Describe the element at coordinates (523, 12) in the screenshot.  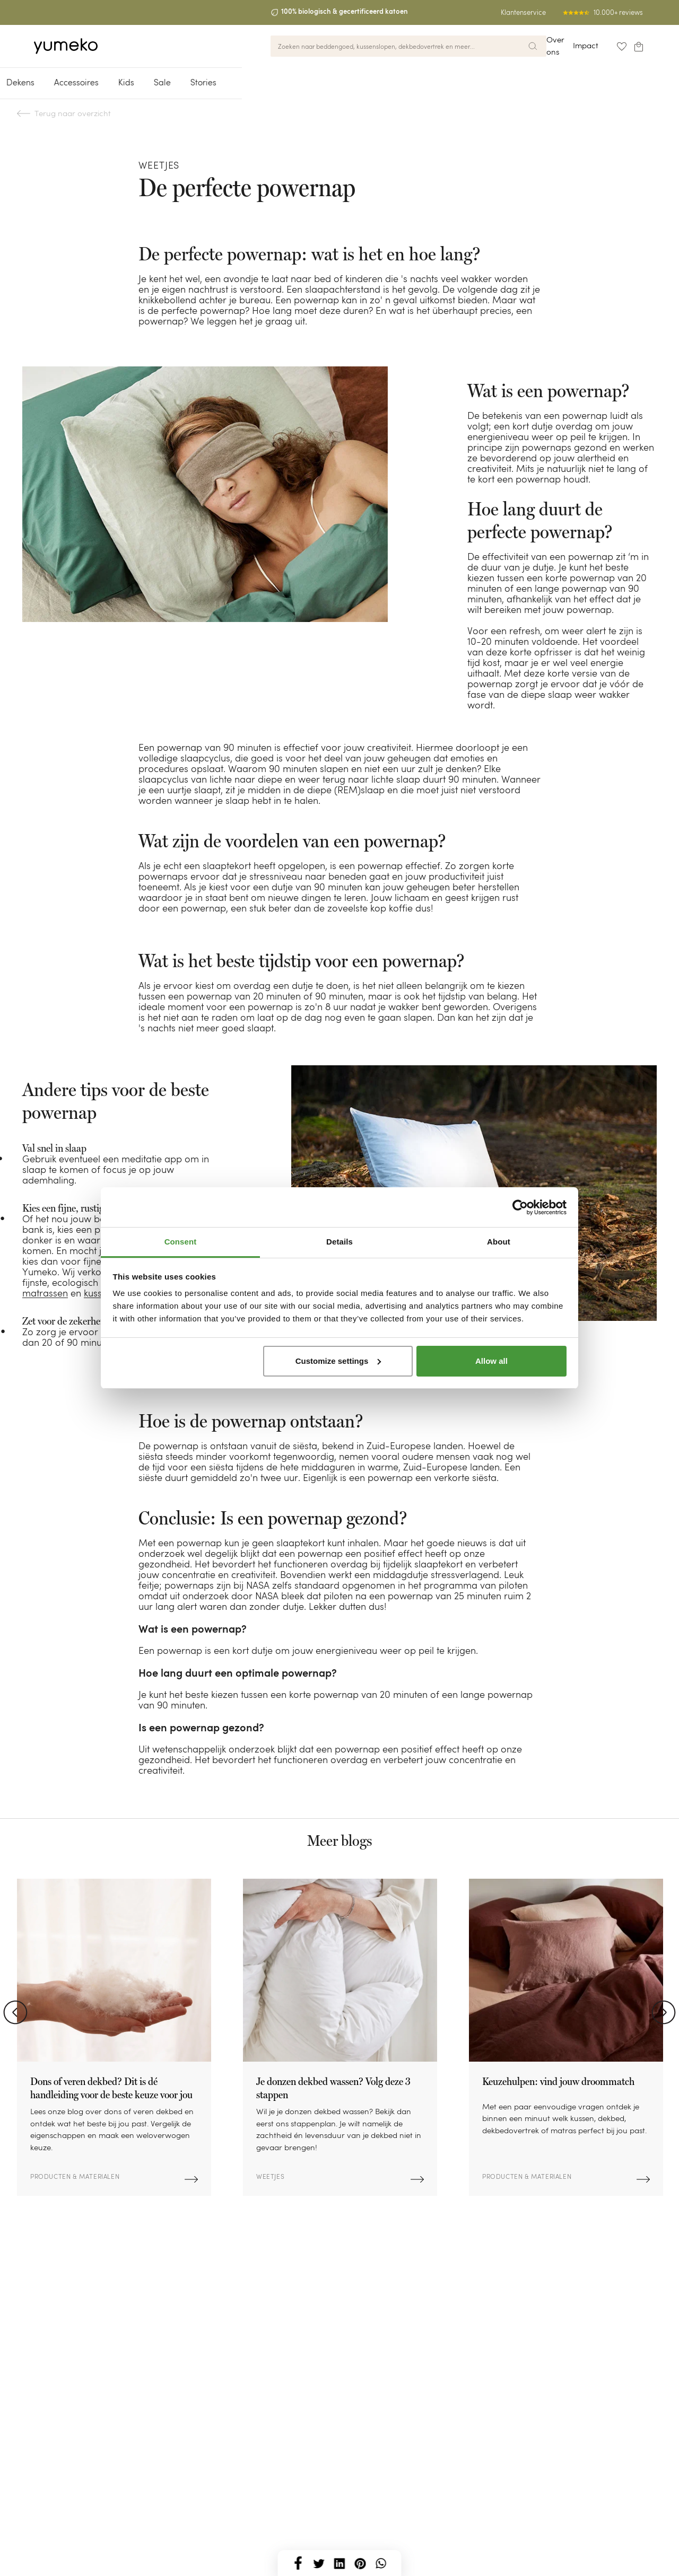
I see `Klantenservice` at that location.